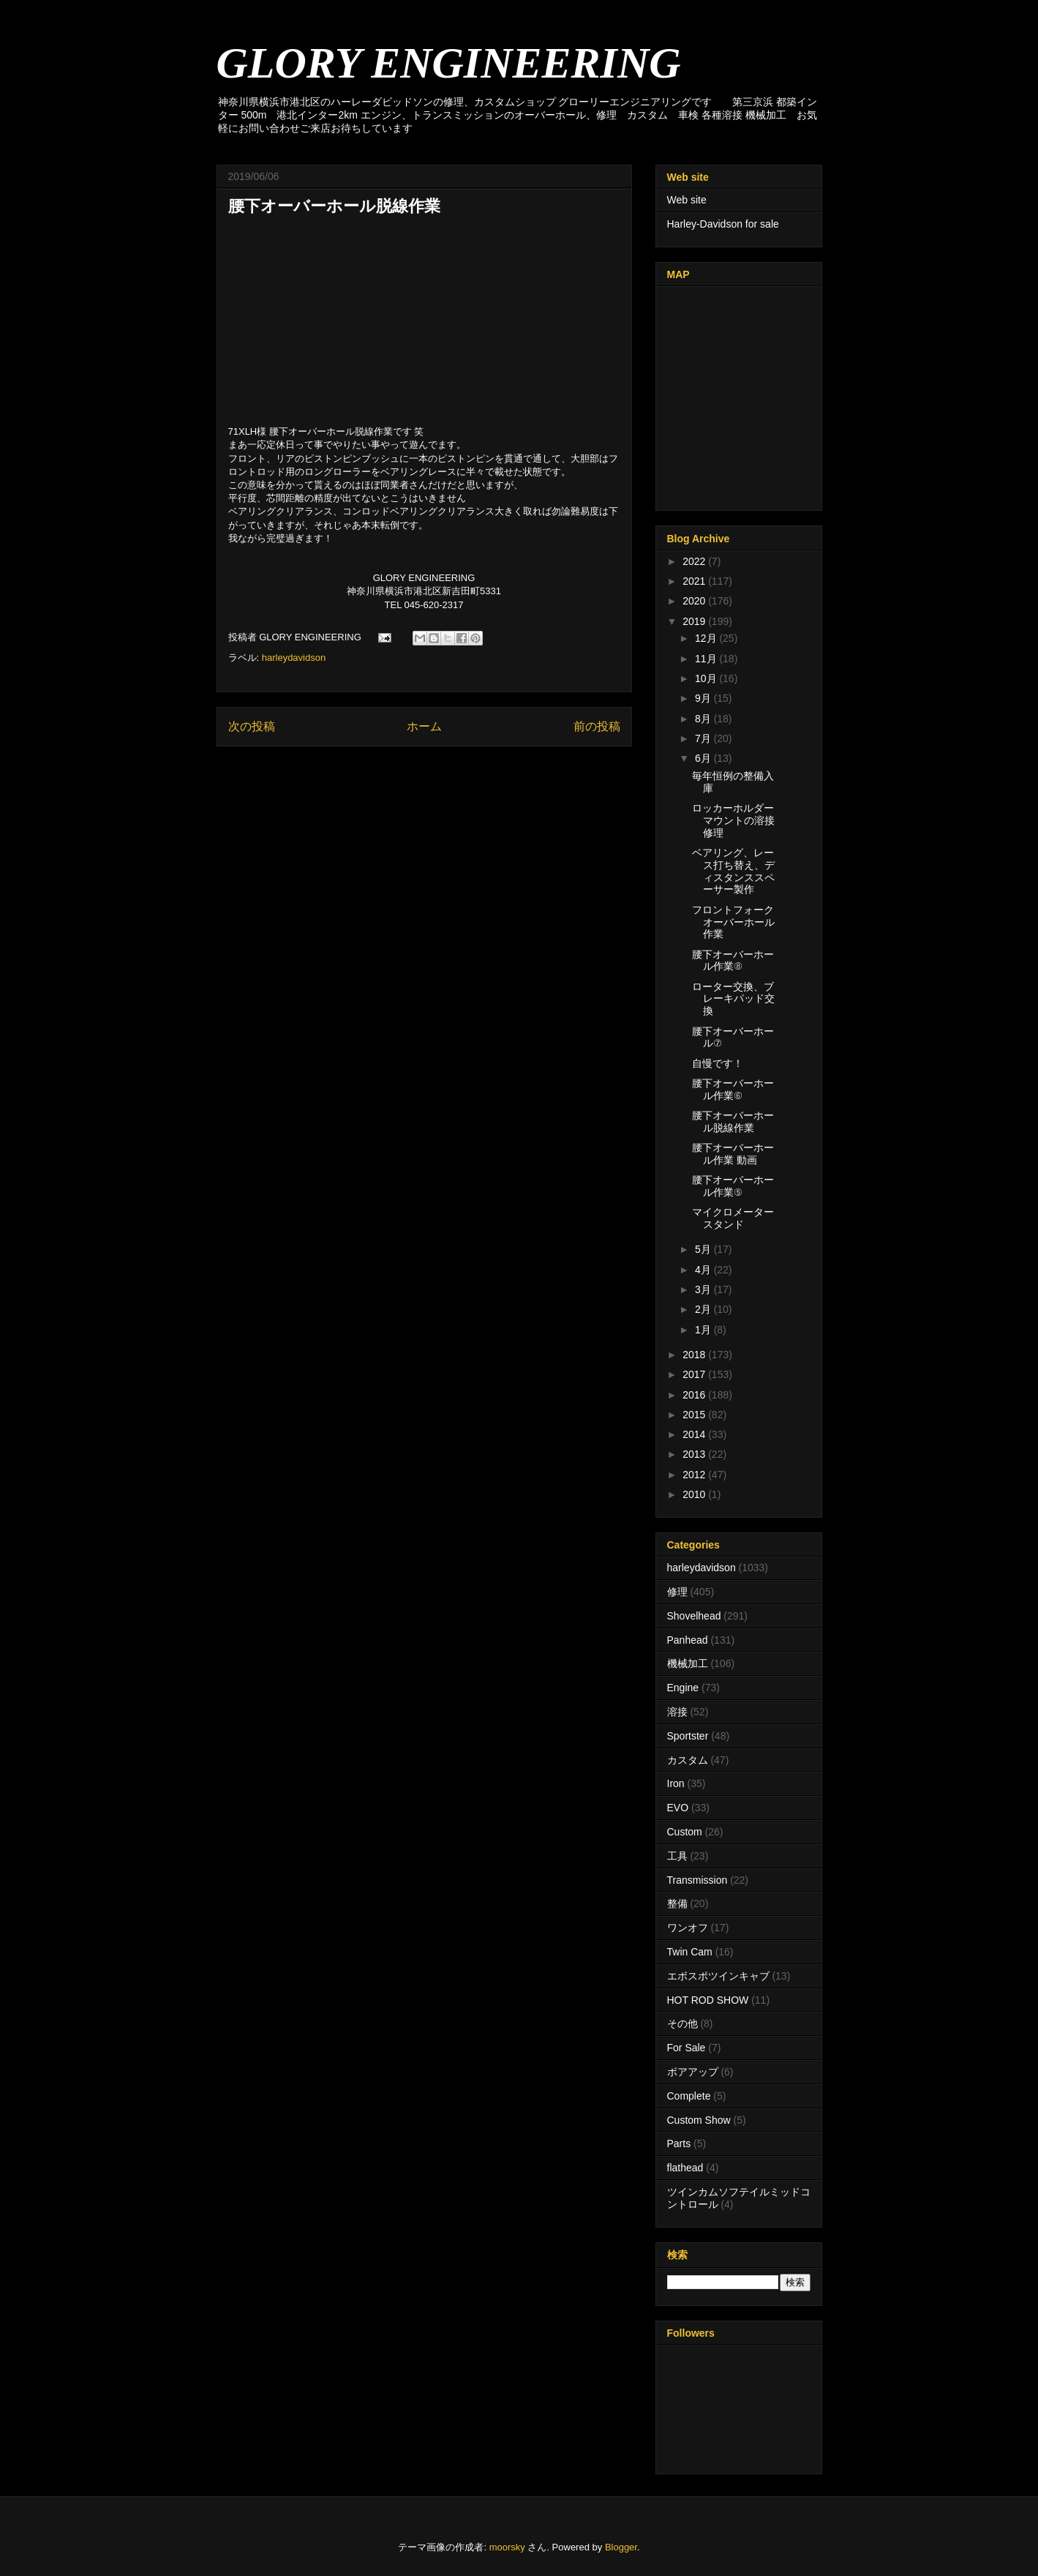 The height and width of the screenshot is (2576, 1038). Describe the element at coordinates (733, 1218) in the screenshot. I see `マイクロメータースタンド` at that location.